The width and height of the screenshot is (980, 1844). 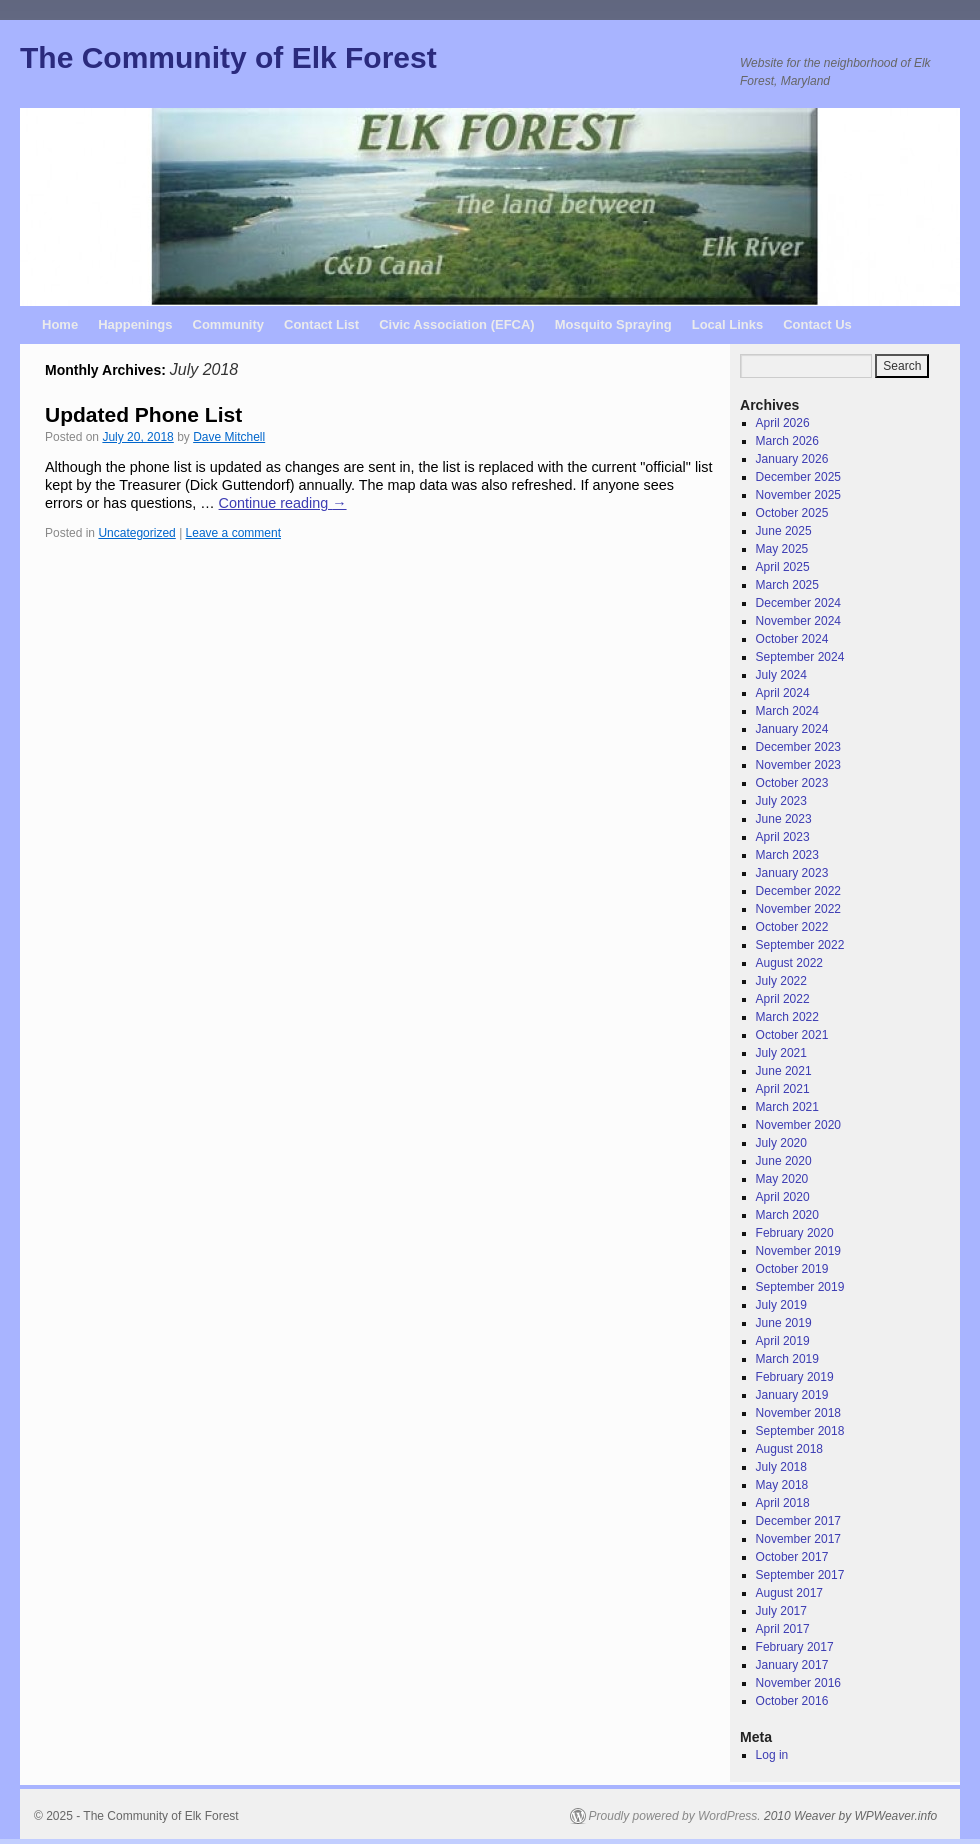 I want to click on The Community of Elk Forest, so click(x=228, y=57).